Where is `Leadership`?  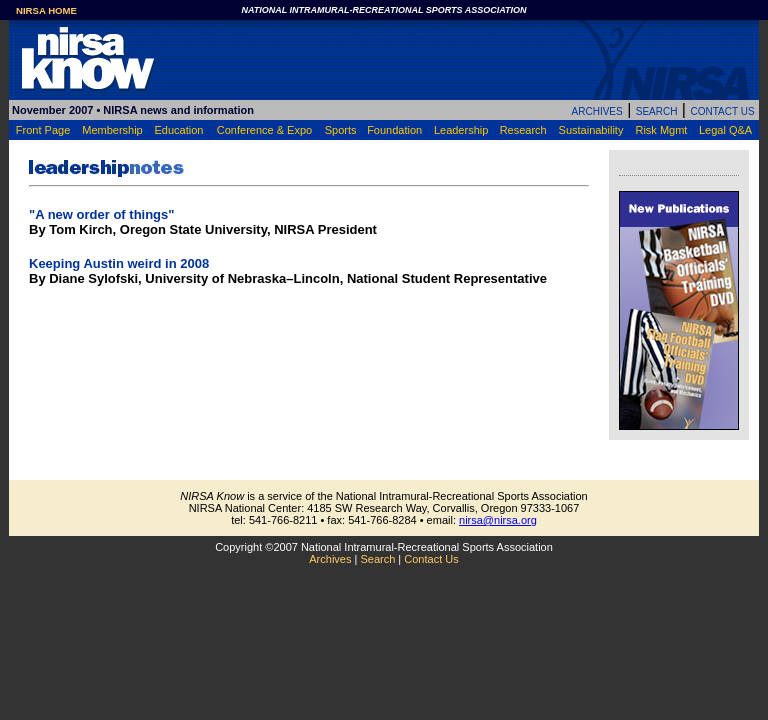 Leadership is located at coordinates (461, 130).